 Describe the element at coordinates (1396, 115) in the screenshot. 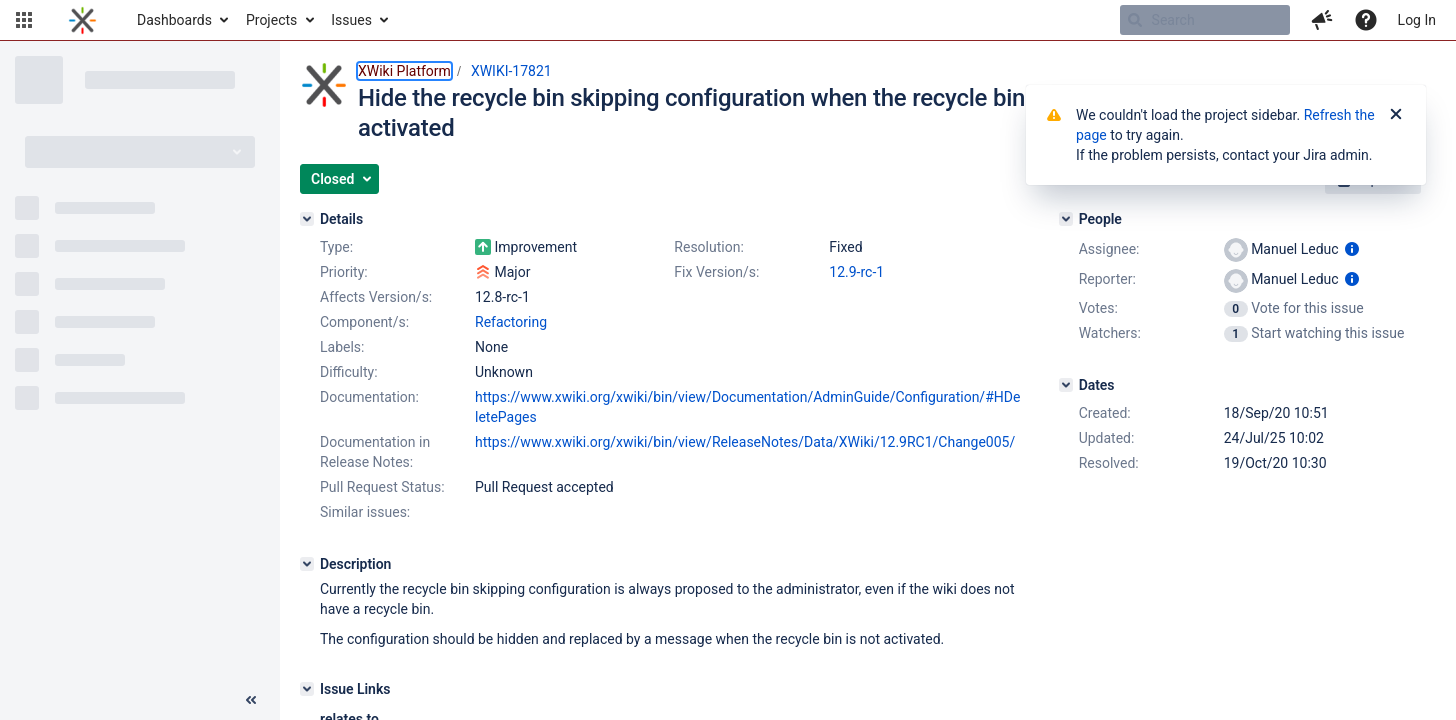

I see `[Close]` at that location.